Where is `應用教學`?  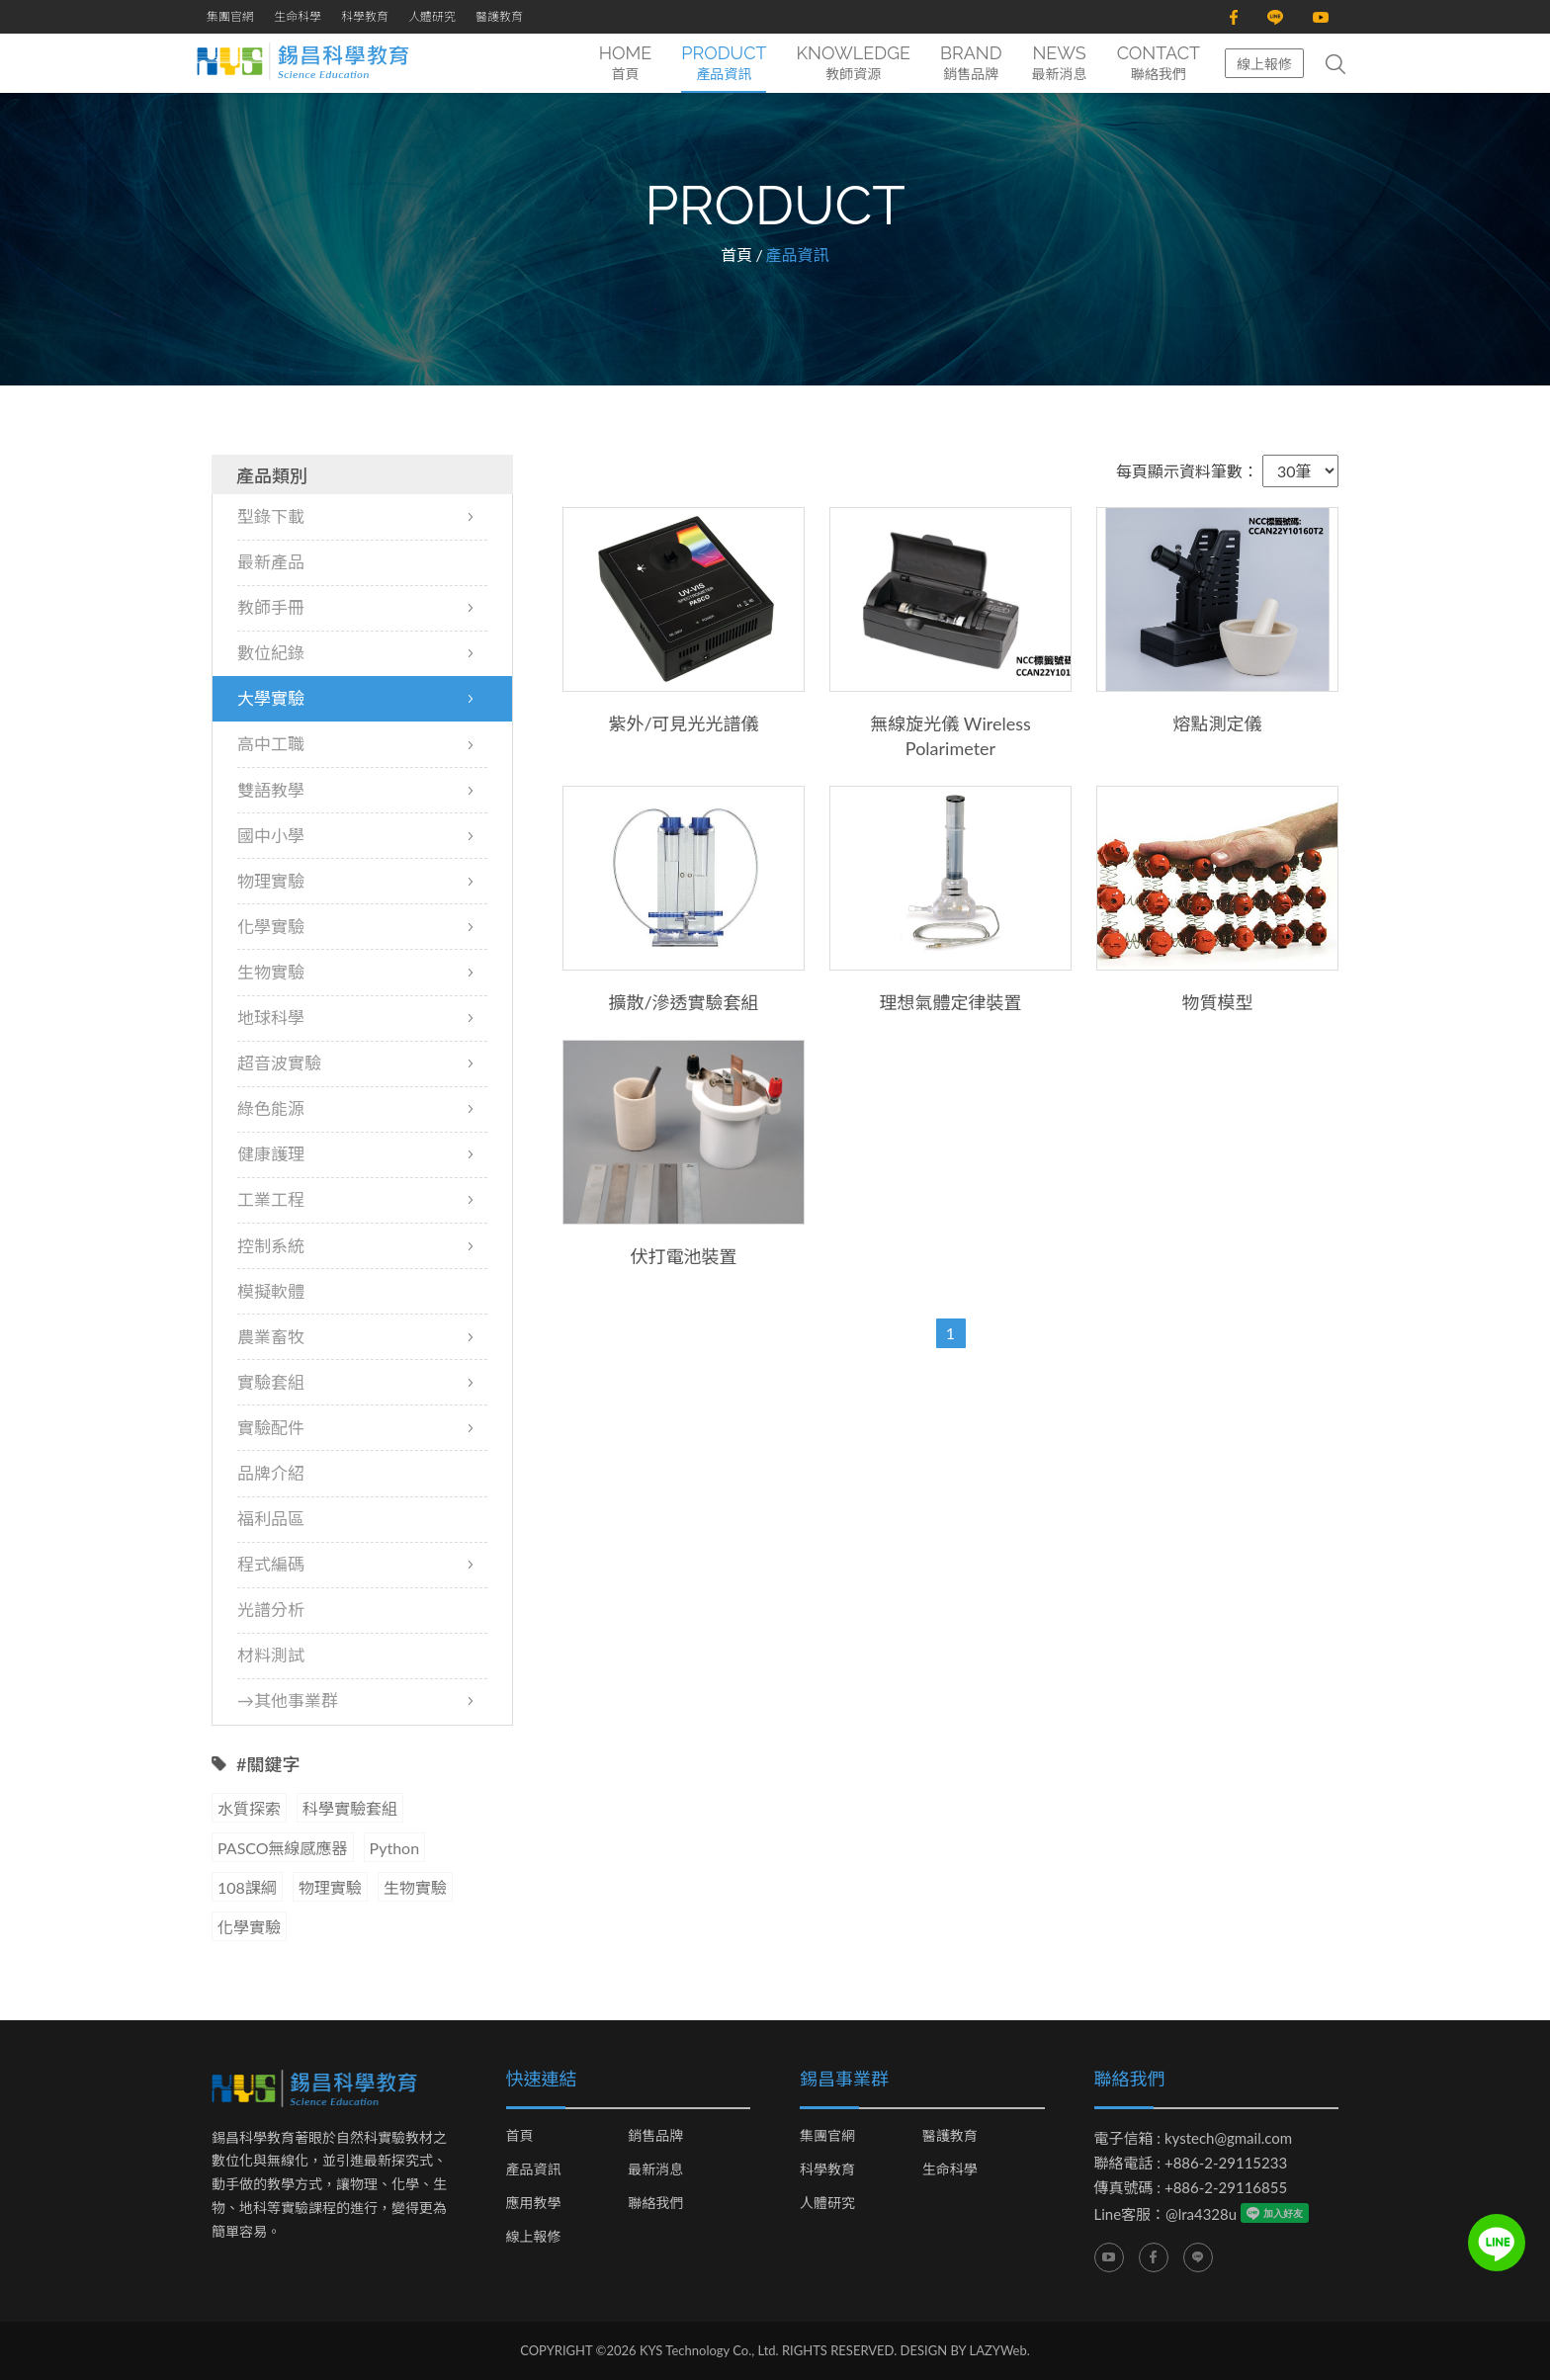 應用教學 is located at coordinates (533, 2203).